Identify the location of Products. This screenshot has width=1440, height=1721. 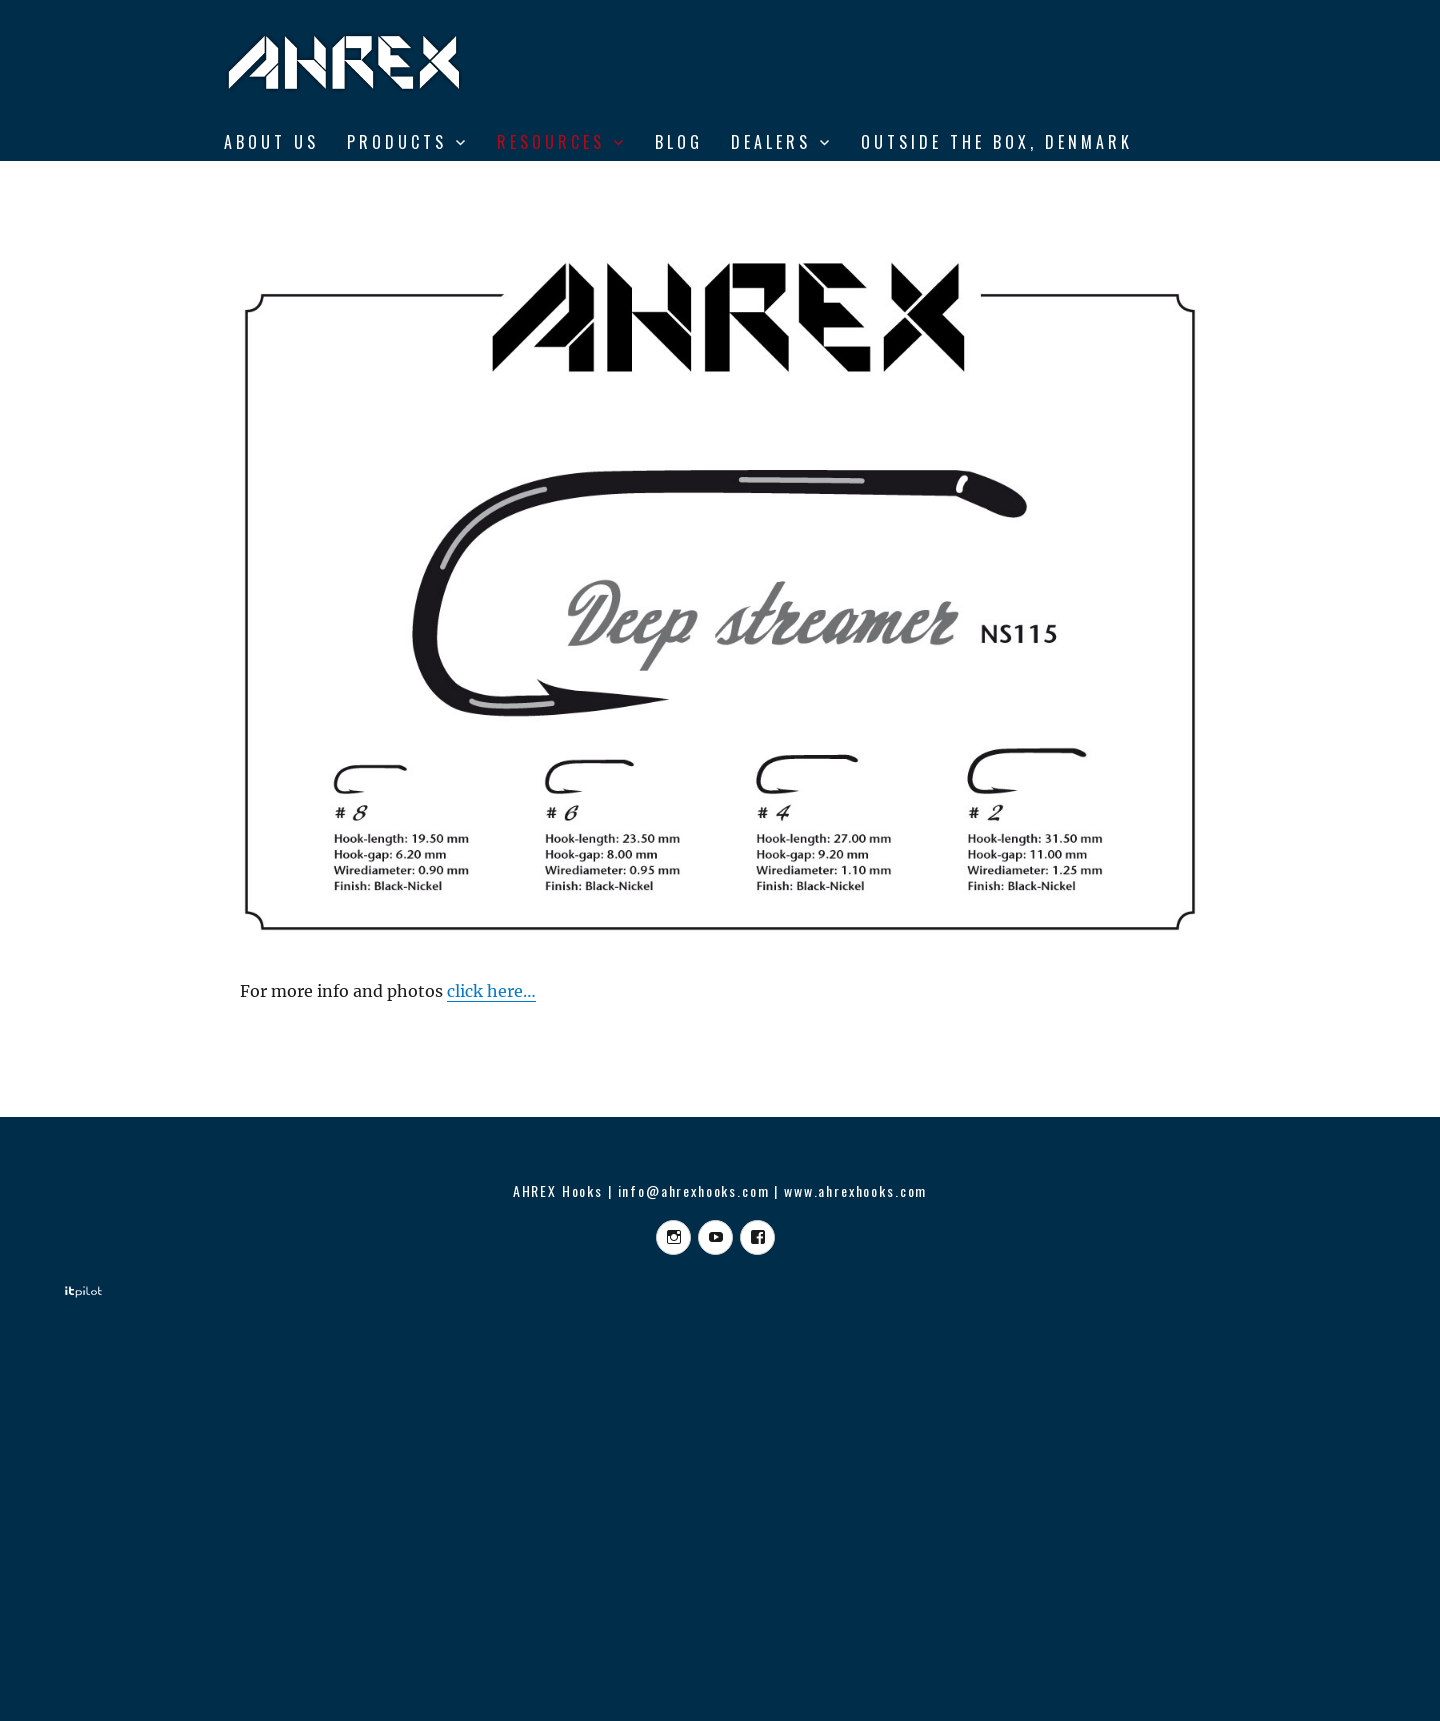
(397, 142).